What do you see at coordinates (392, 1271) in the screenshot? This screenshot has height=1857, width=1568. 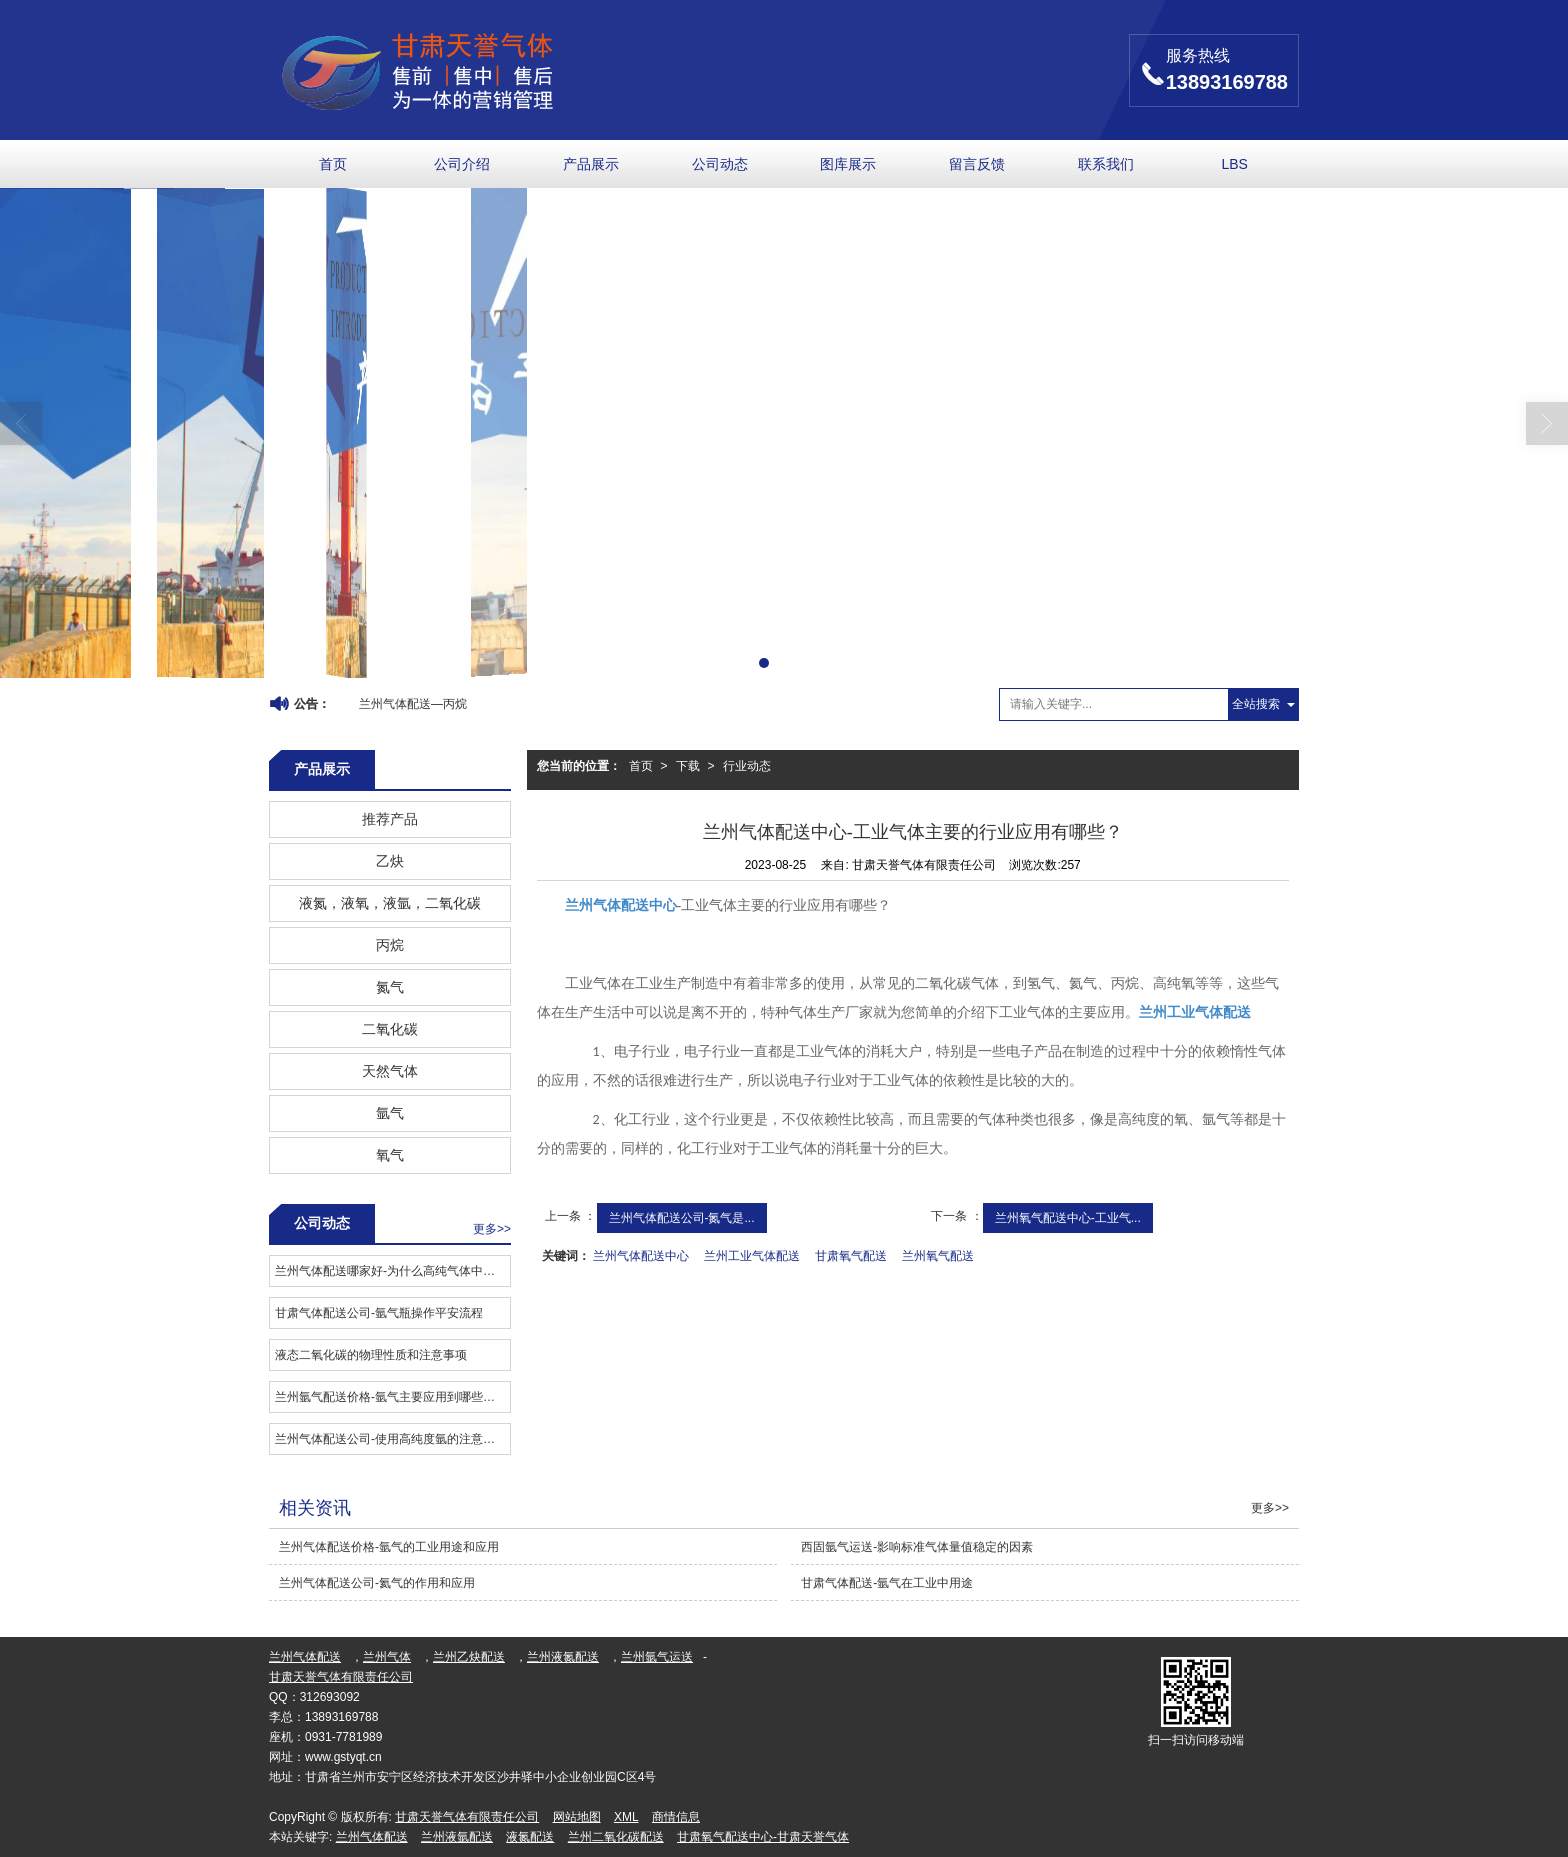 I see `兰州气体配送哪家好​-为什么高纯气体中的标准物质有严格要求？` at bounding box center [392, 1271].